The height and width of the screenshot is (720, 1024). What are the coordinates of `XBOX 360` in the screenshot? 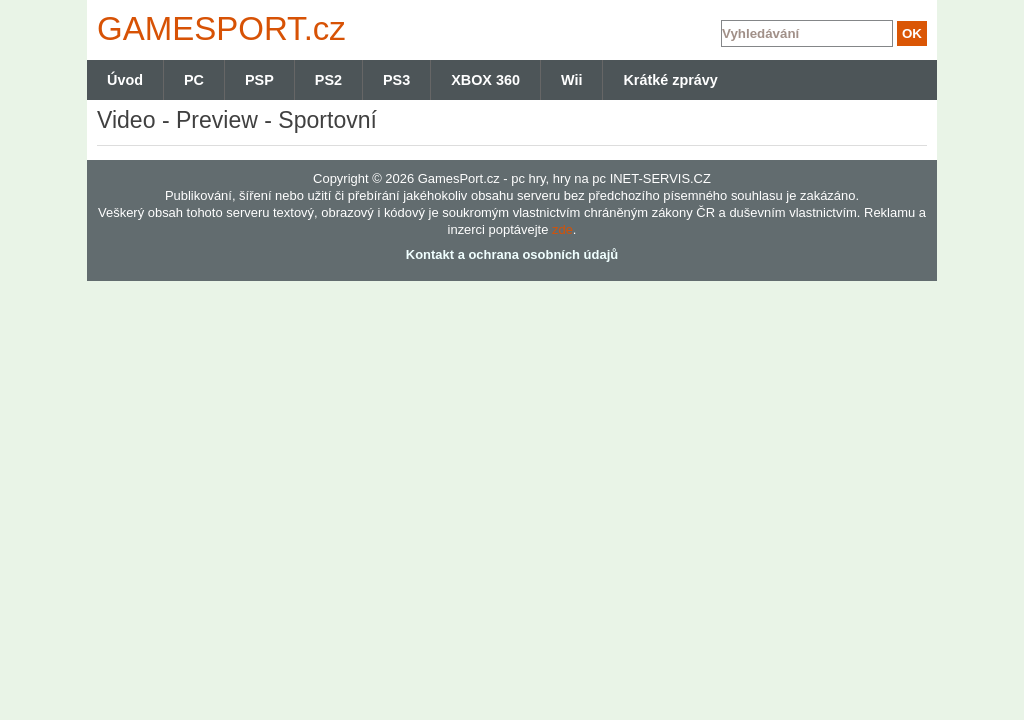 It's located at (485, 80).